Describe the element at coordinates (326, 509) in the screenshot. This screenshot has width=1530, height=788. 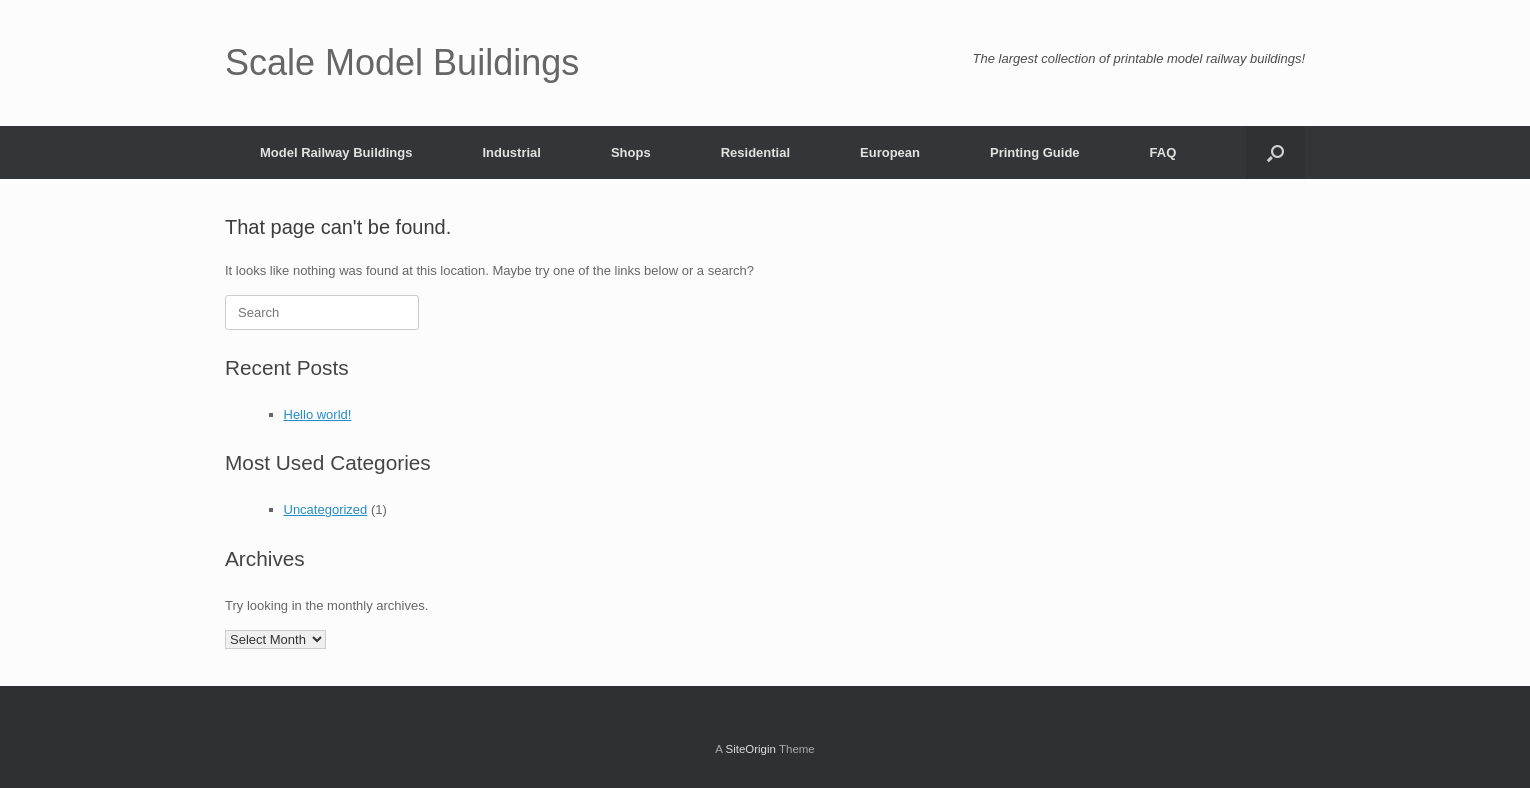
I see `Uncategorized` at that location.